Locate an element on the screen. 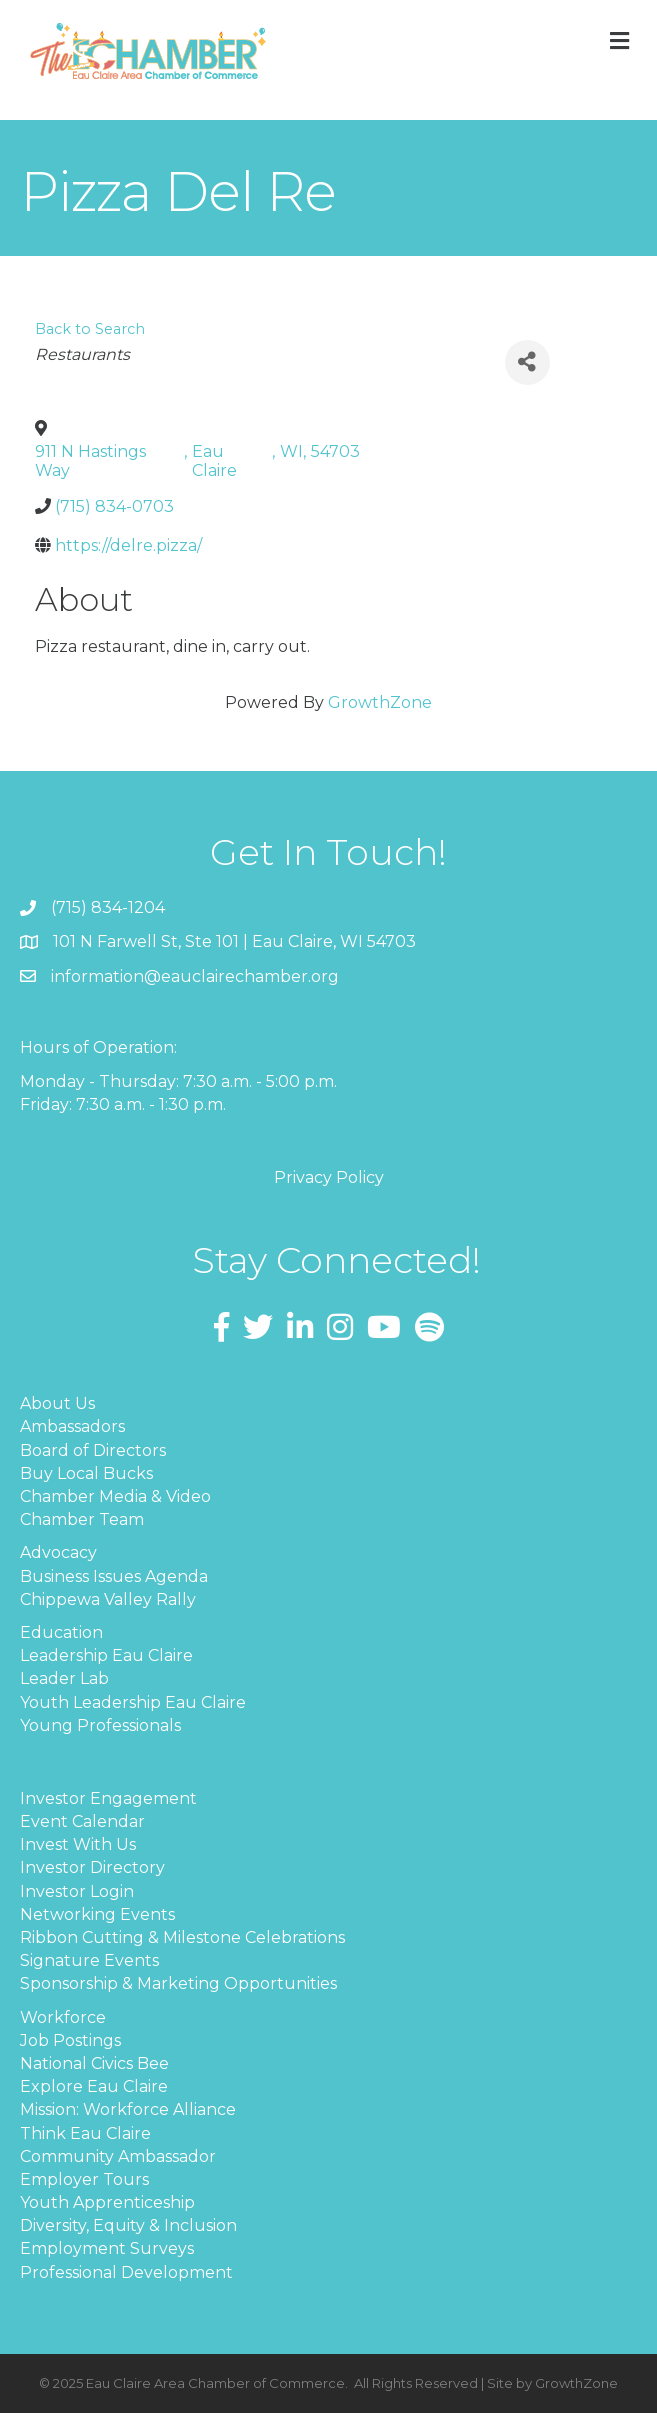 Image resolution: width=657 pixels, height=2413 pixels. Youth Apprenticeship is located at coordinates (107, 2202).